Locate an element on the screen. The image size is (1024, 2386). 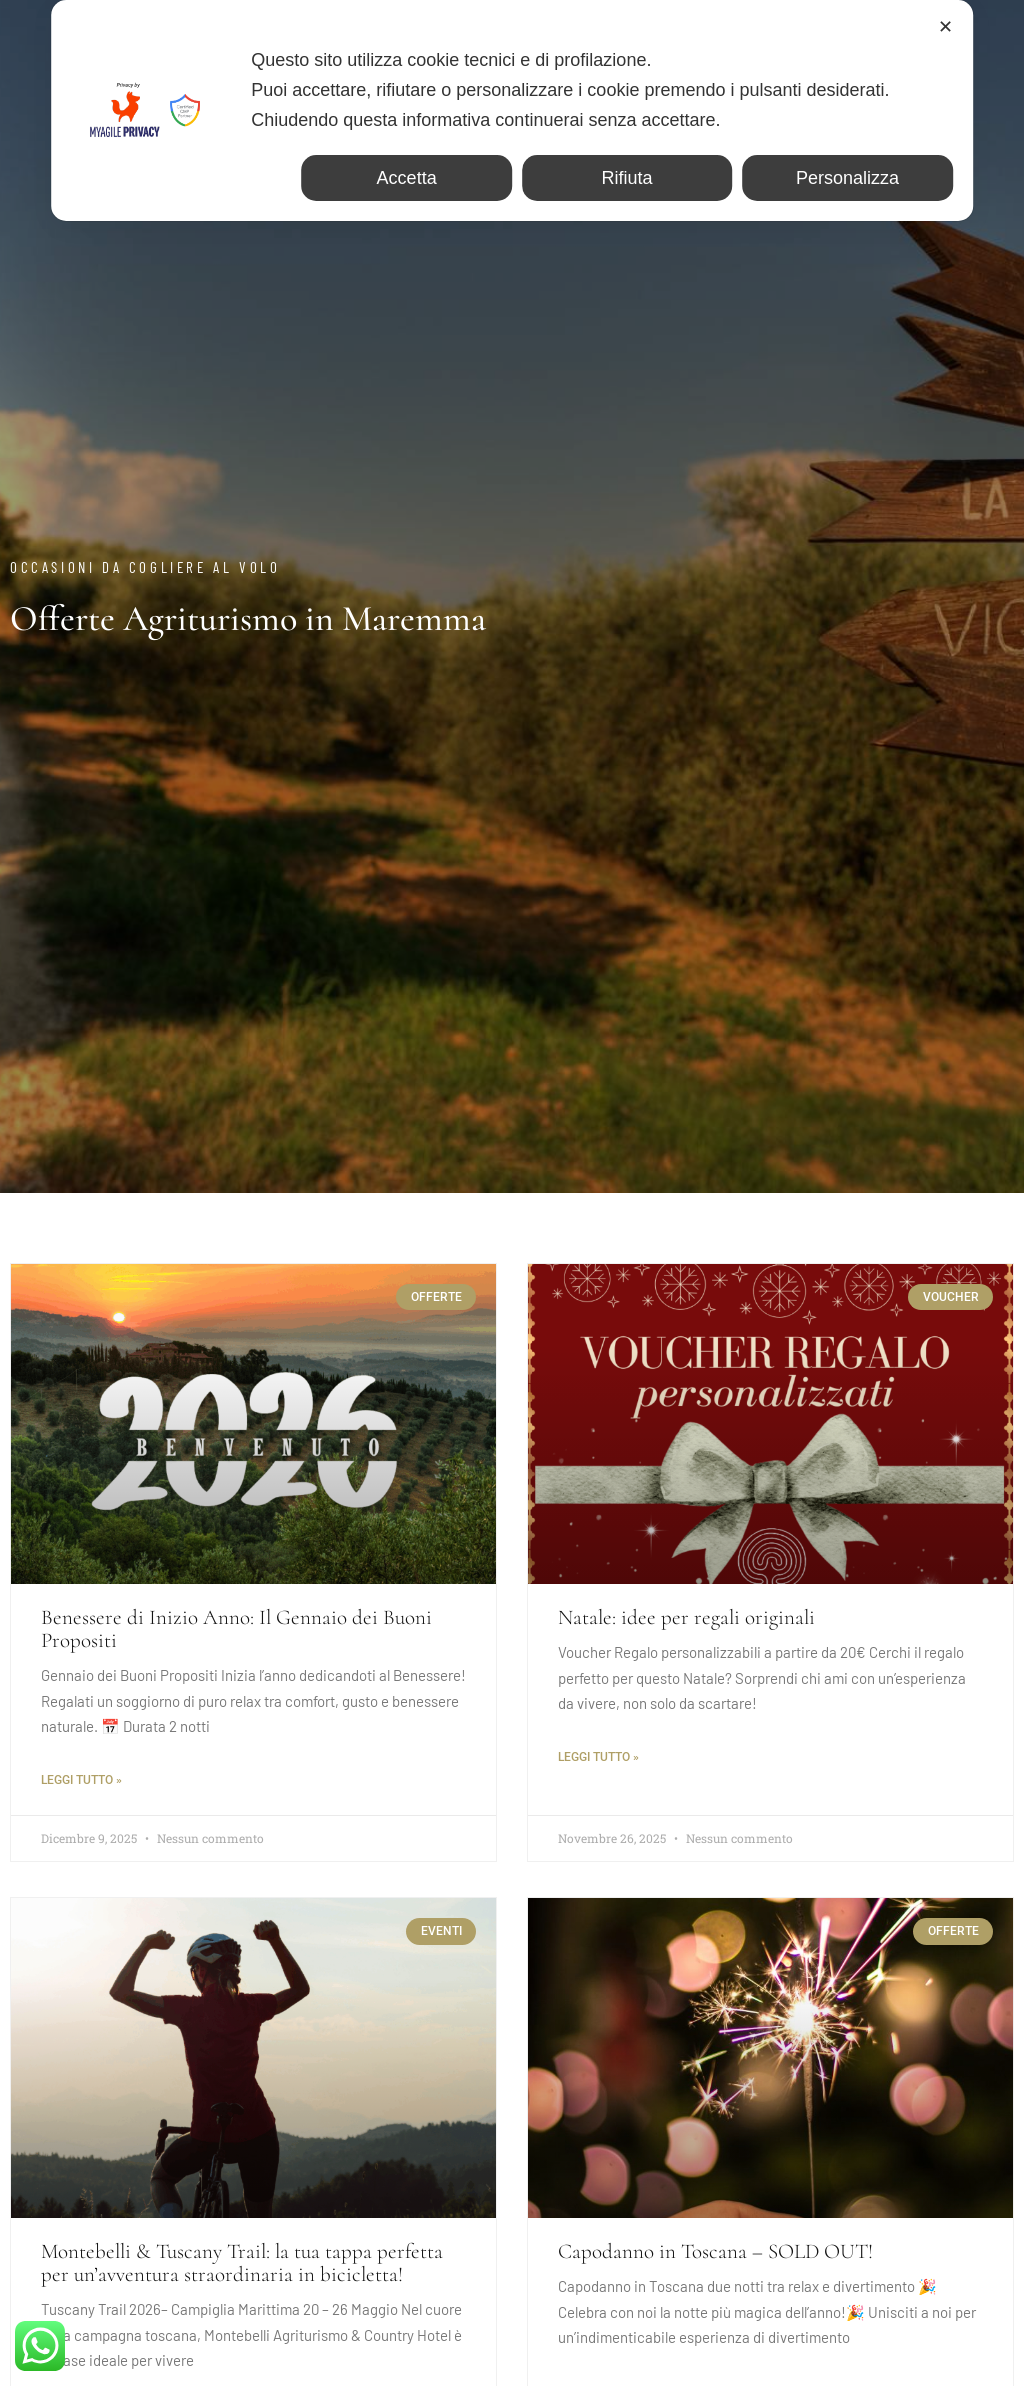
✕ [button] is located at coordinates (945, 27).